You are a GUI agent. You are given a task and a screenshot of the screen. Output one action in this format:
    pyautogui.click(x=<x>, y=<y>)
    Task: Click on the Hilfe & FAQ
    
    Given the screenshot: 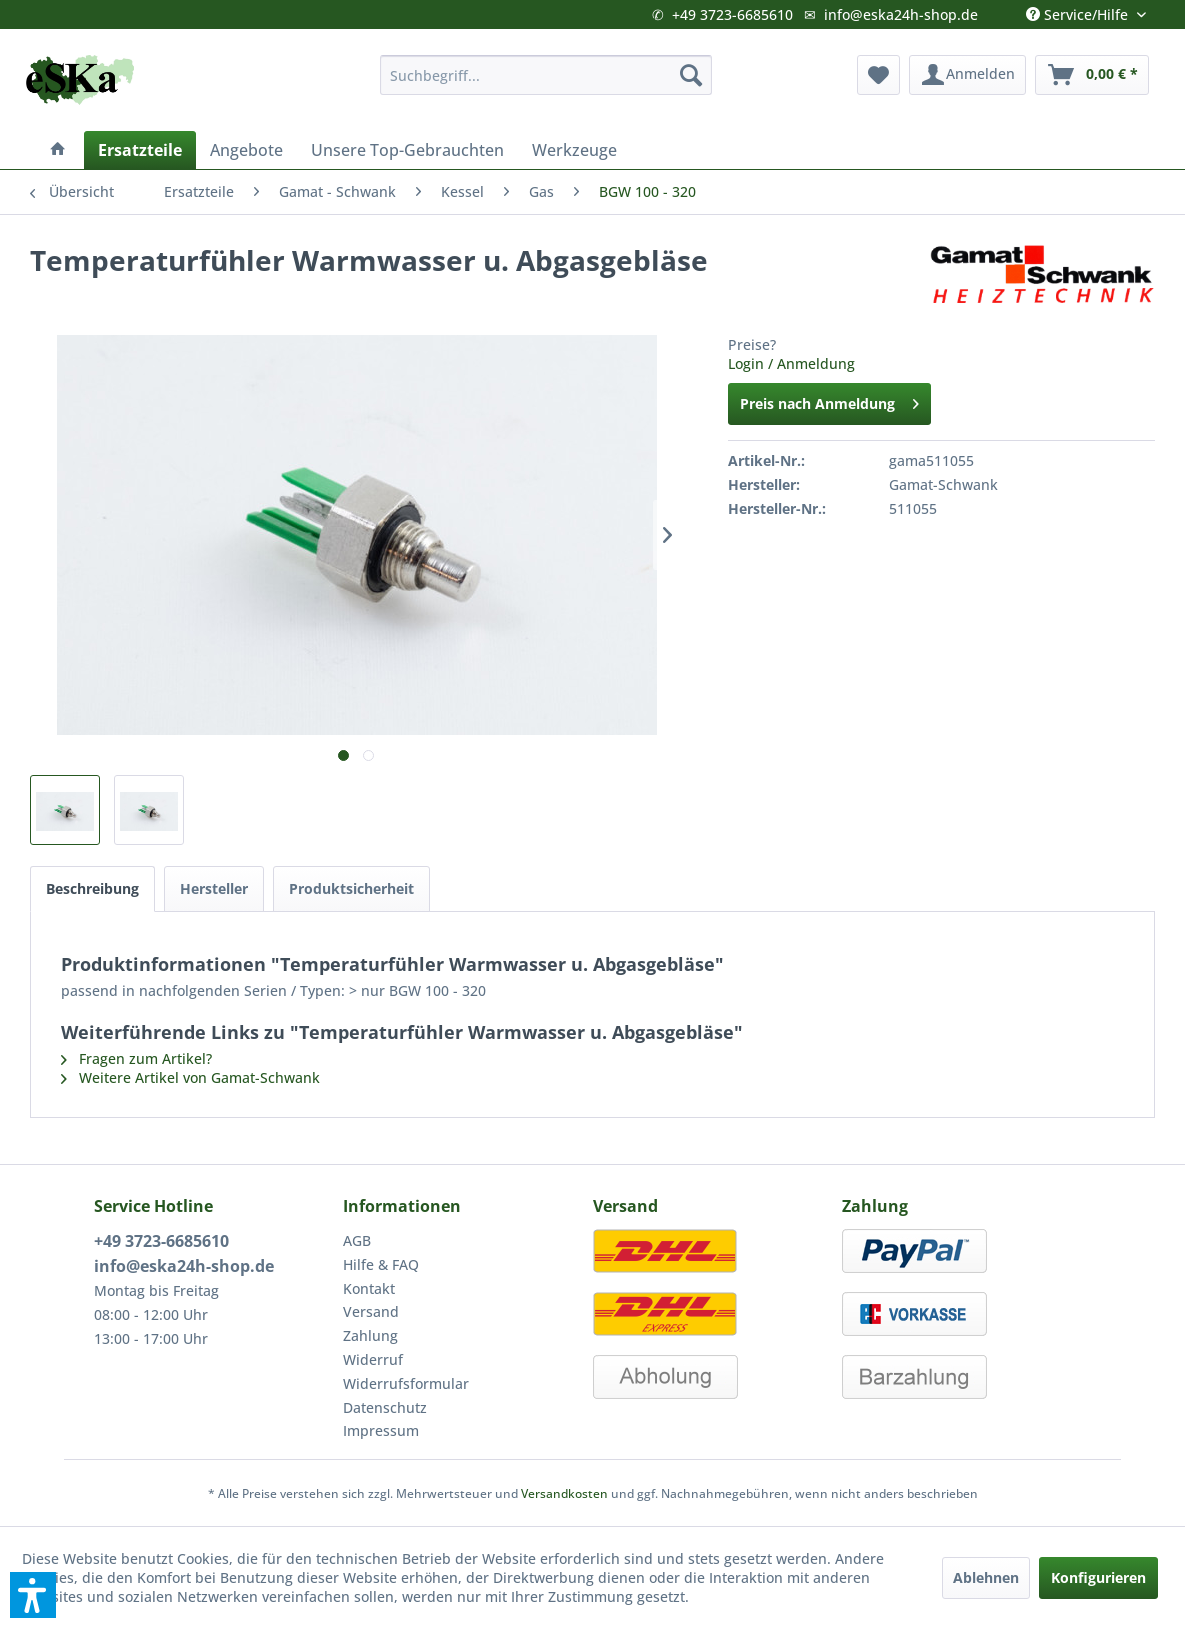 What is the action you would take?
    pyautogui.click(x=381, y=1264)
    